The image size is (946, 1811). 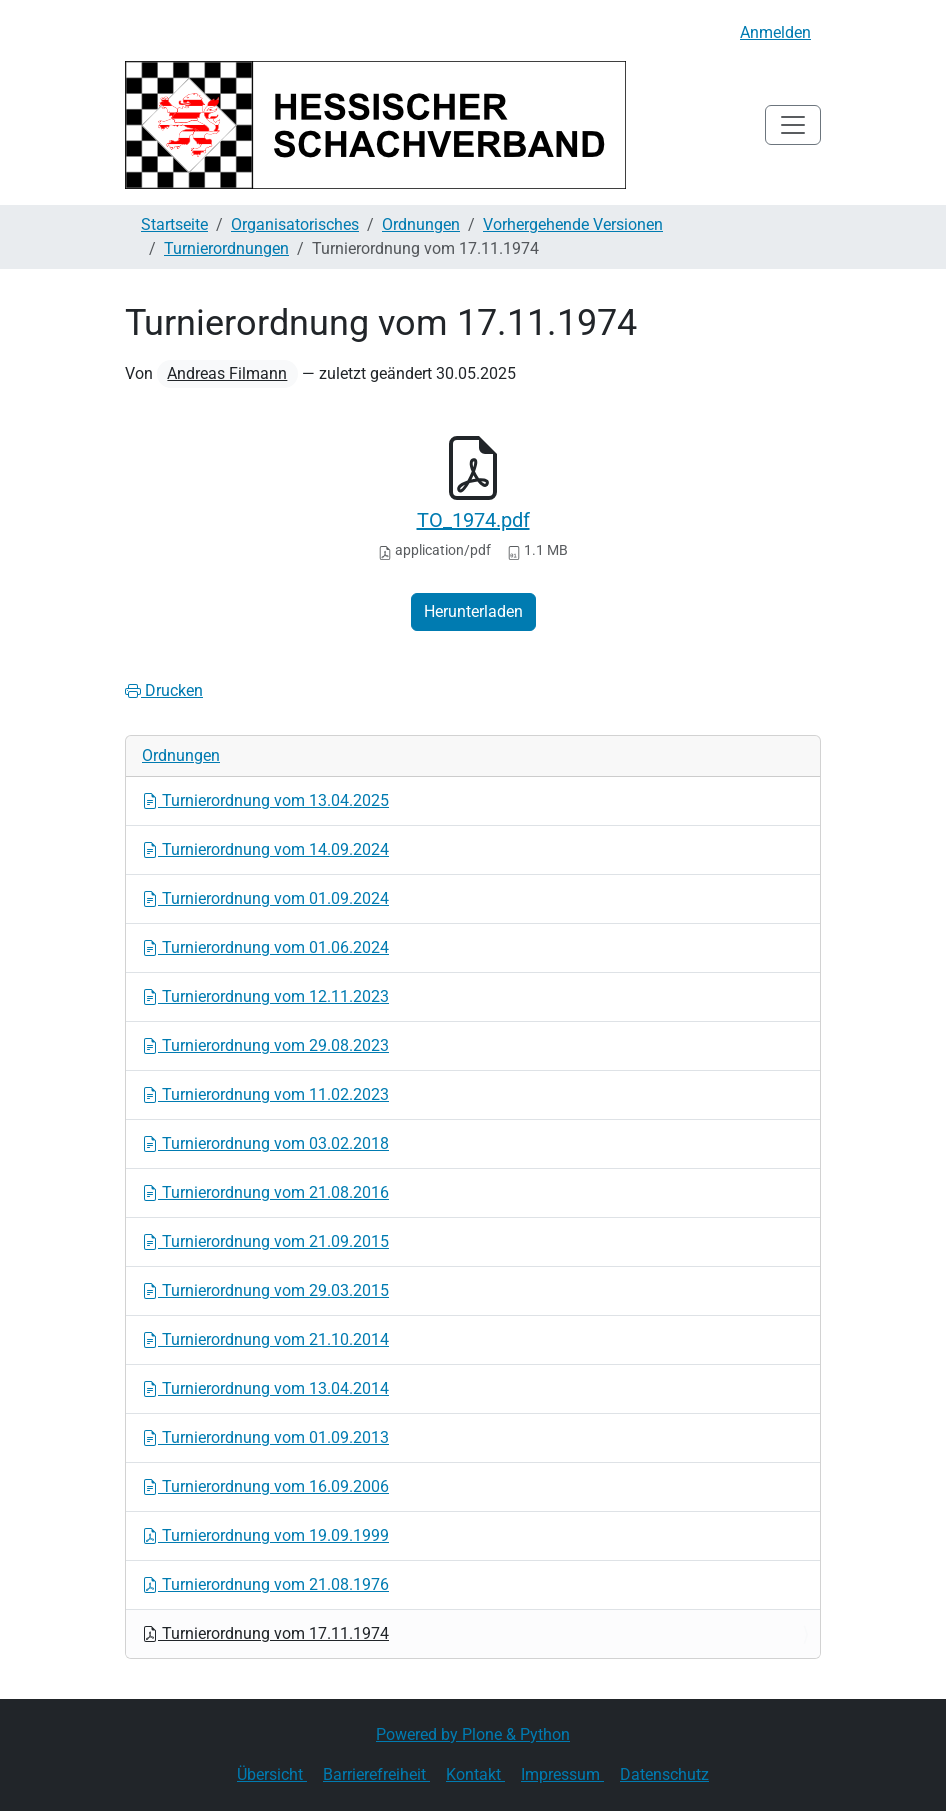 What do you see at coordinates (573, 224) in the screenshot?
I see `Vorhergehende Versionen` at bounding box center [573, 224].